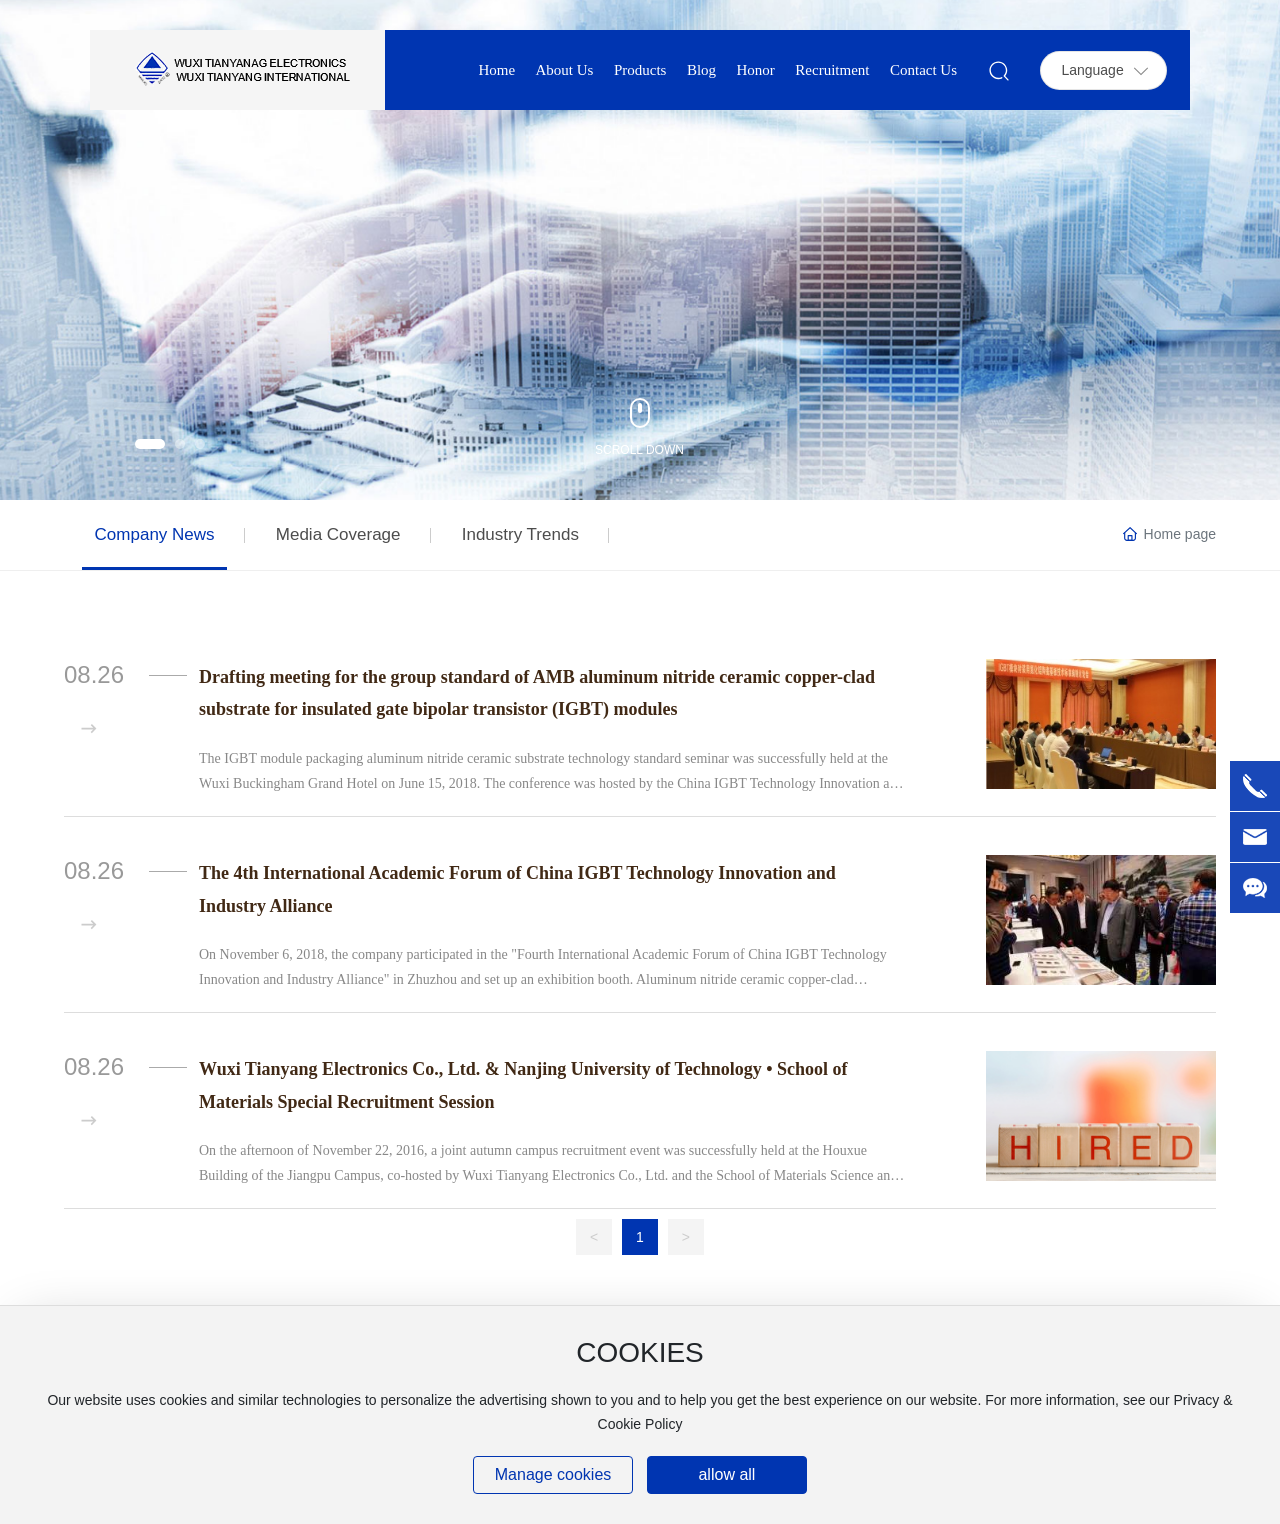  Describe the element at coordinates (726, 1474) in the screenshot. I see `allow all` at that location.